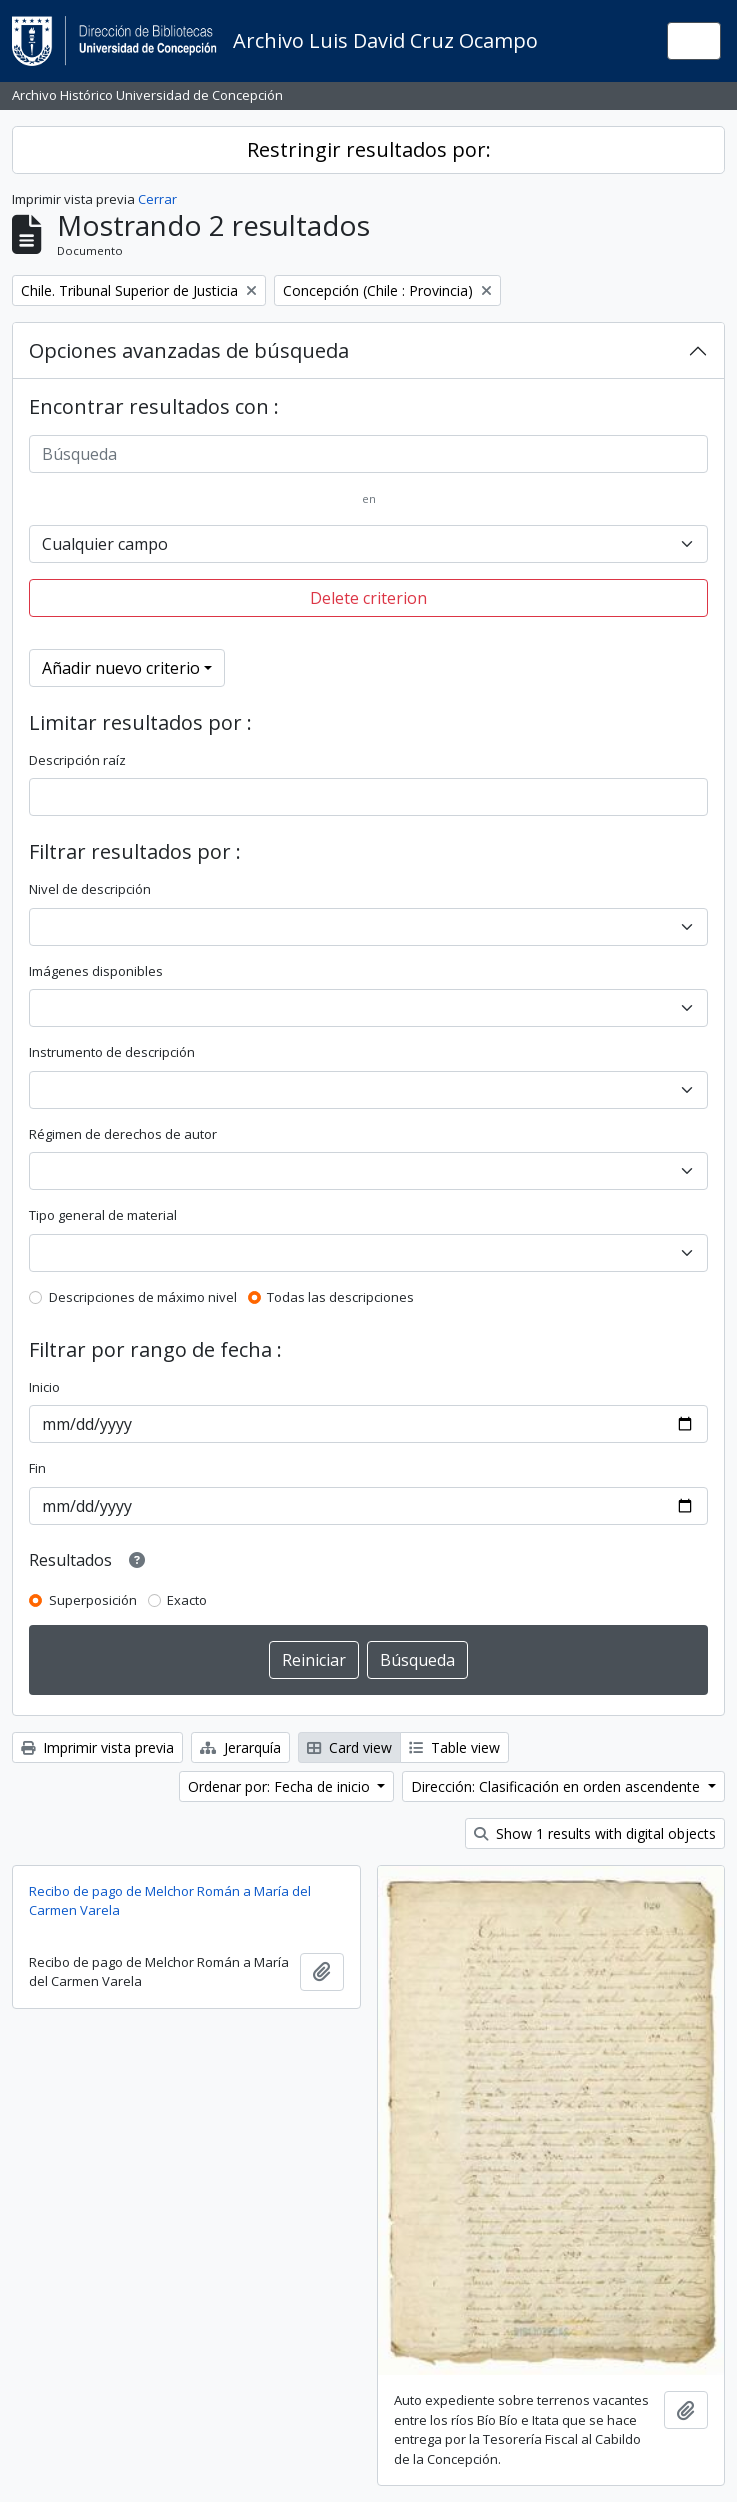  What do you see at coordinates (90, 889) in the screenshot?
I see `Nivel de descripción` at bounding box center [90, 889].